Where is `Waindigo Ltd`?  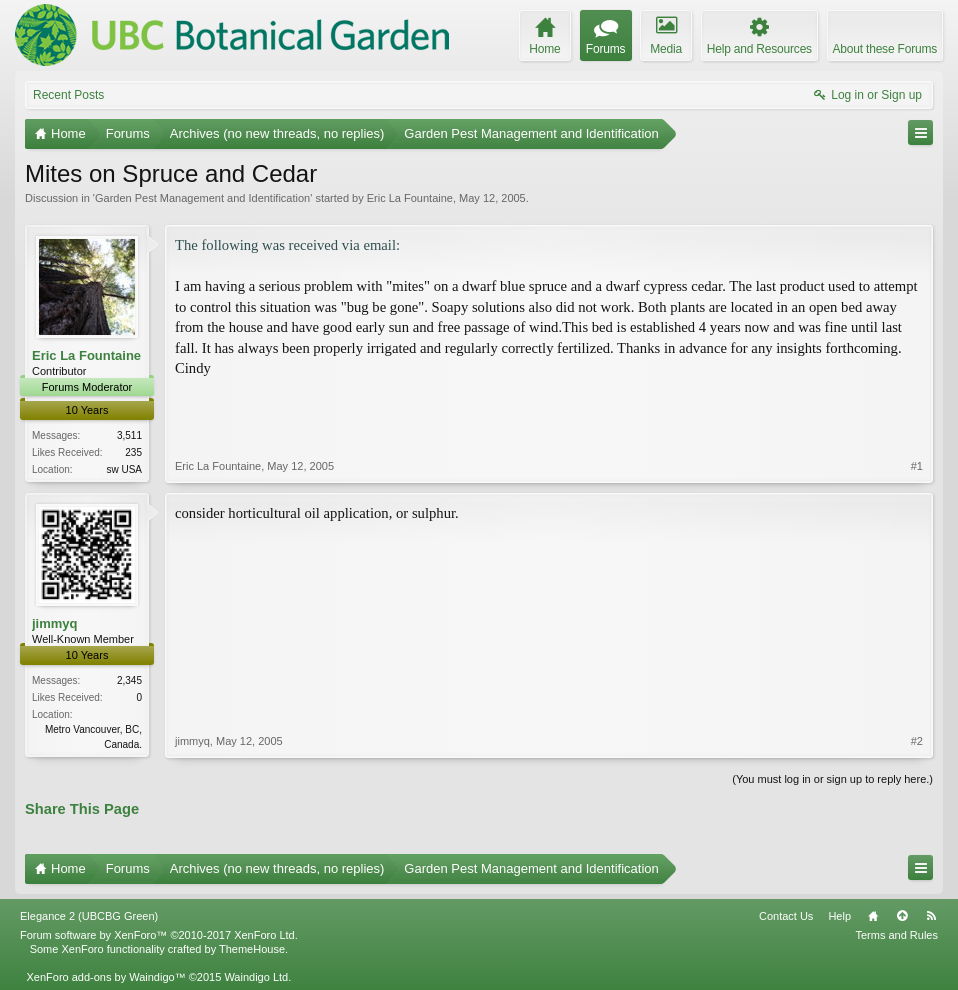
Waindigo Ltd is located at coordinates (256, 977).